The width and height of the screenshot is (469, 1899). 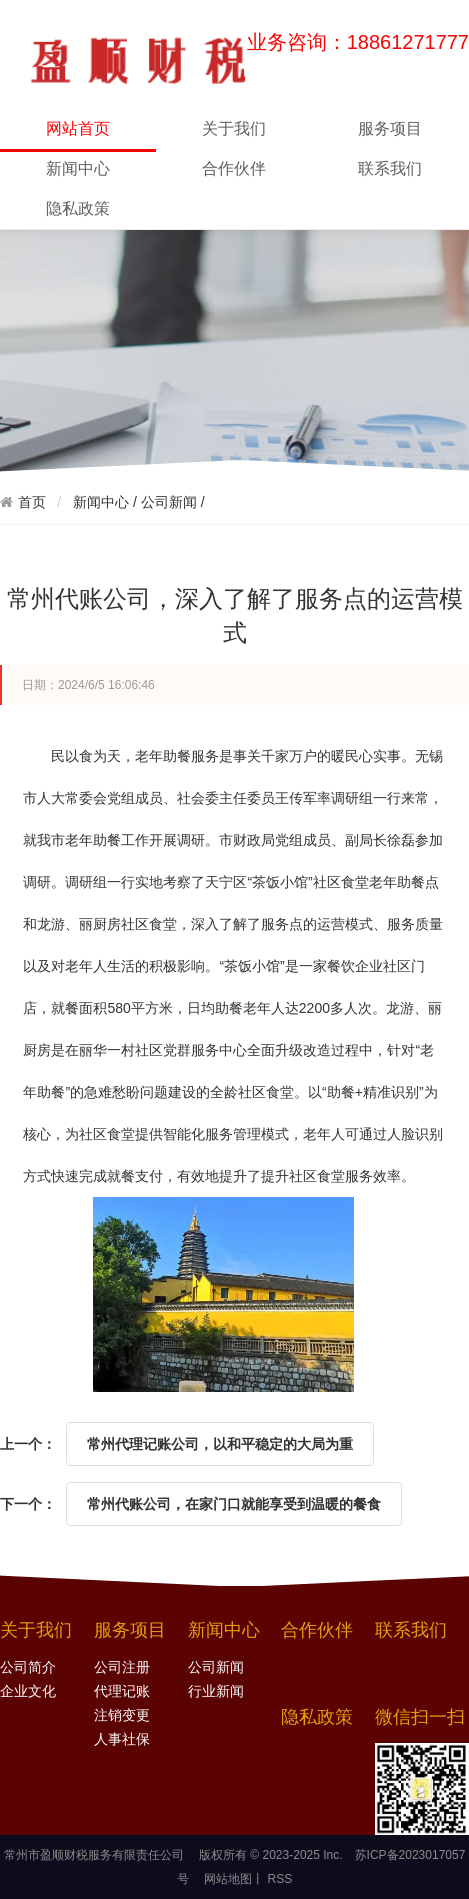 What do you see at coordinates (32, 502) in the screenshot?
I see `首页` at bounding box center [32, 502].